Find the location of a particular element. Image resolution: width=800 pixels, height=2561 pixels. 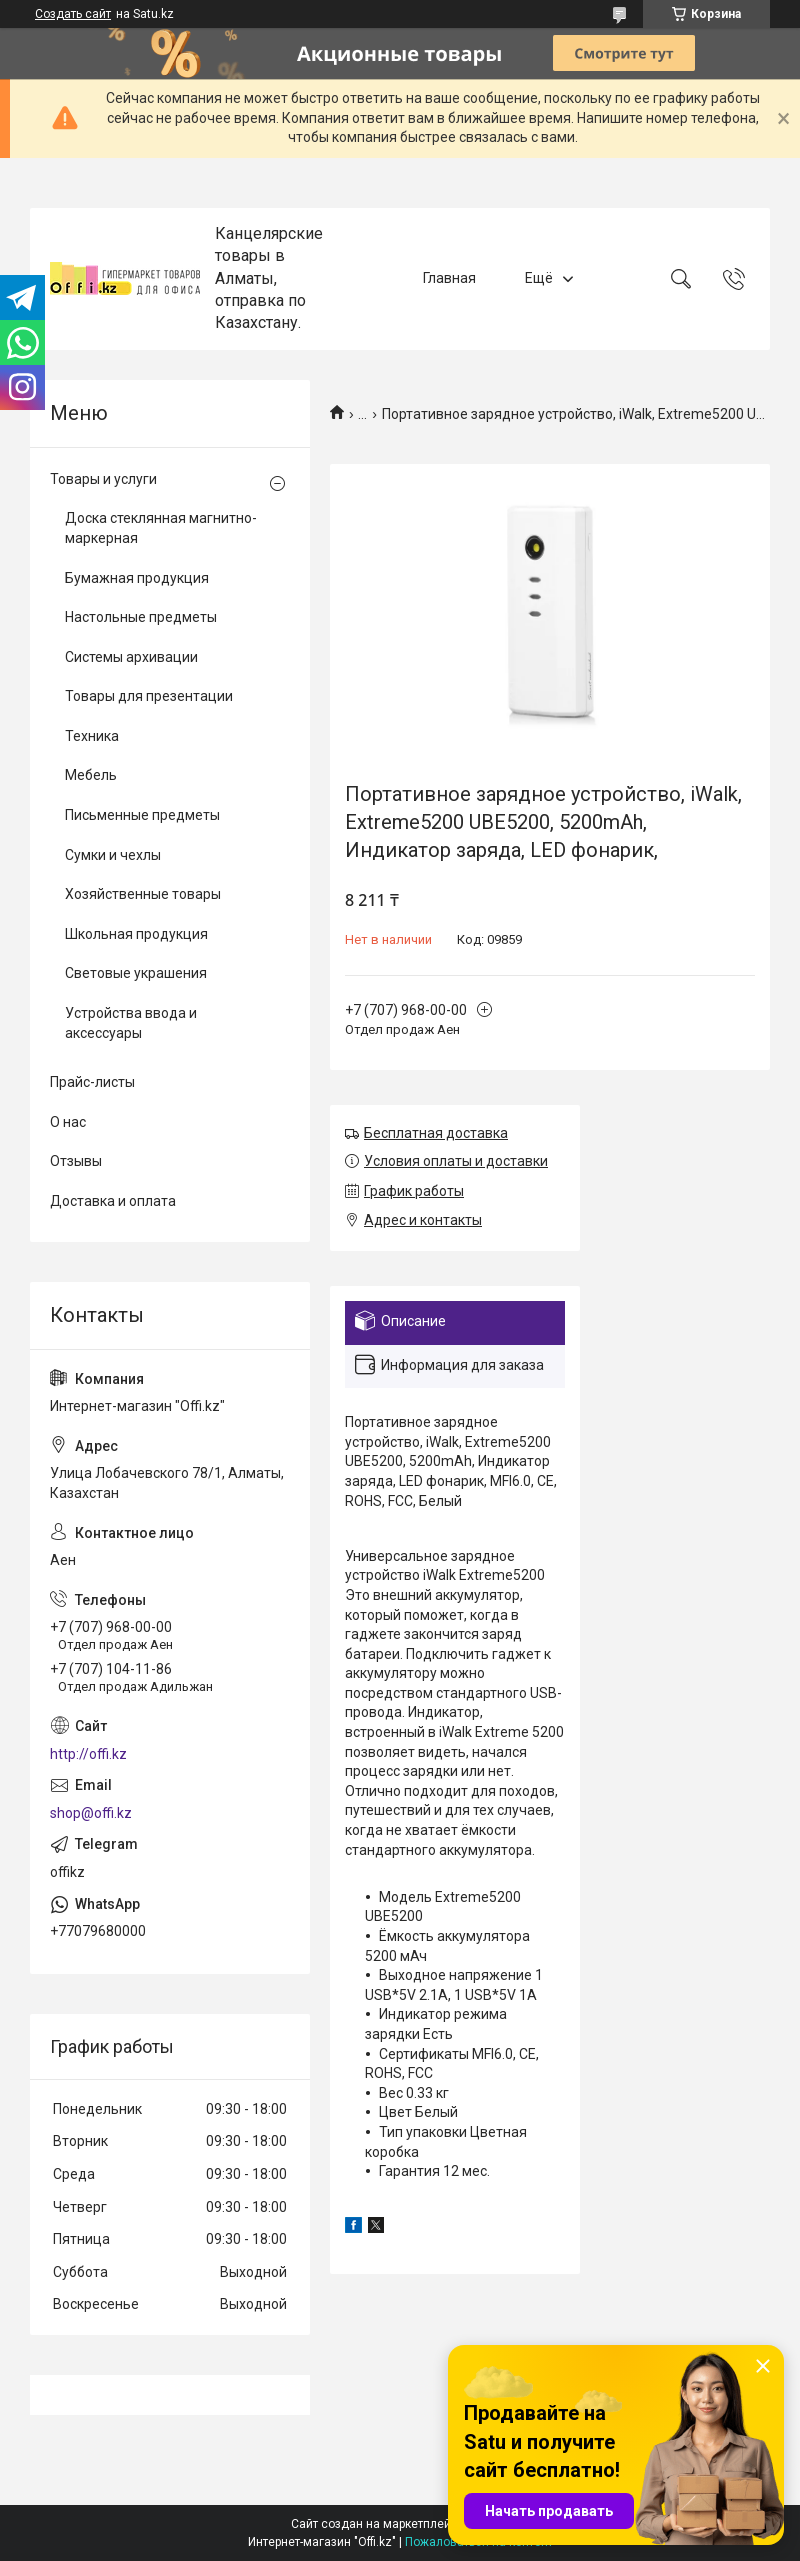

Техника is located at coordinates (92, 736).